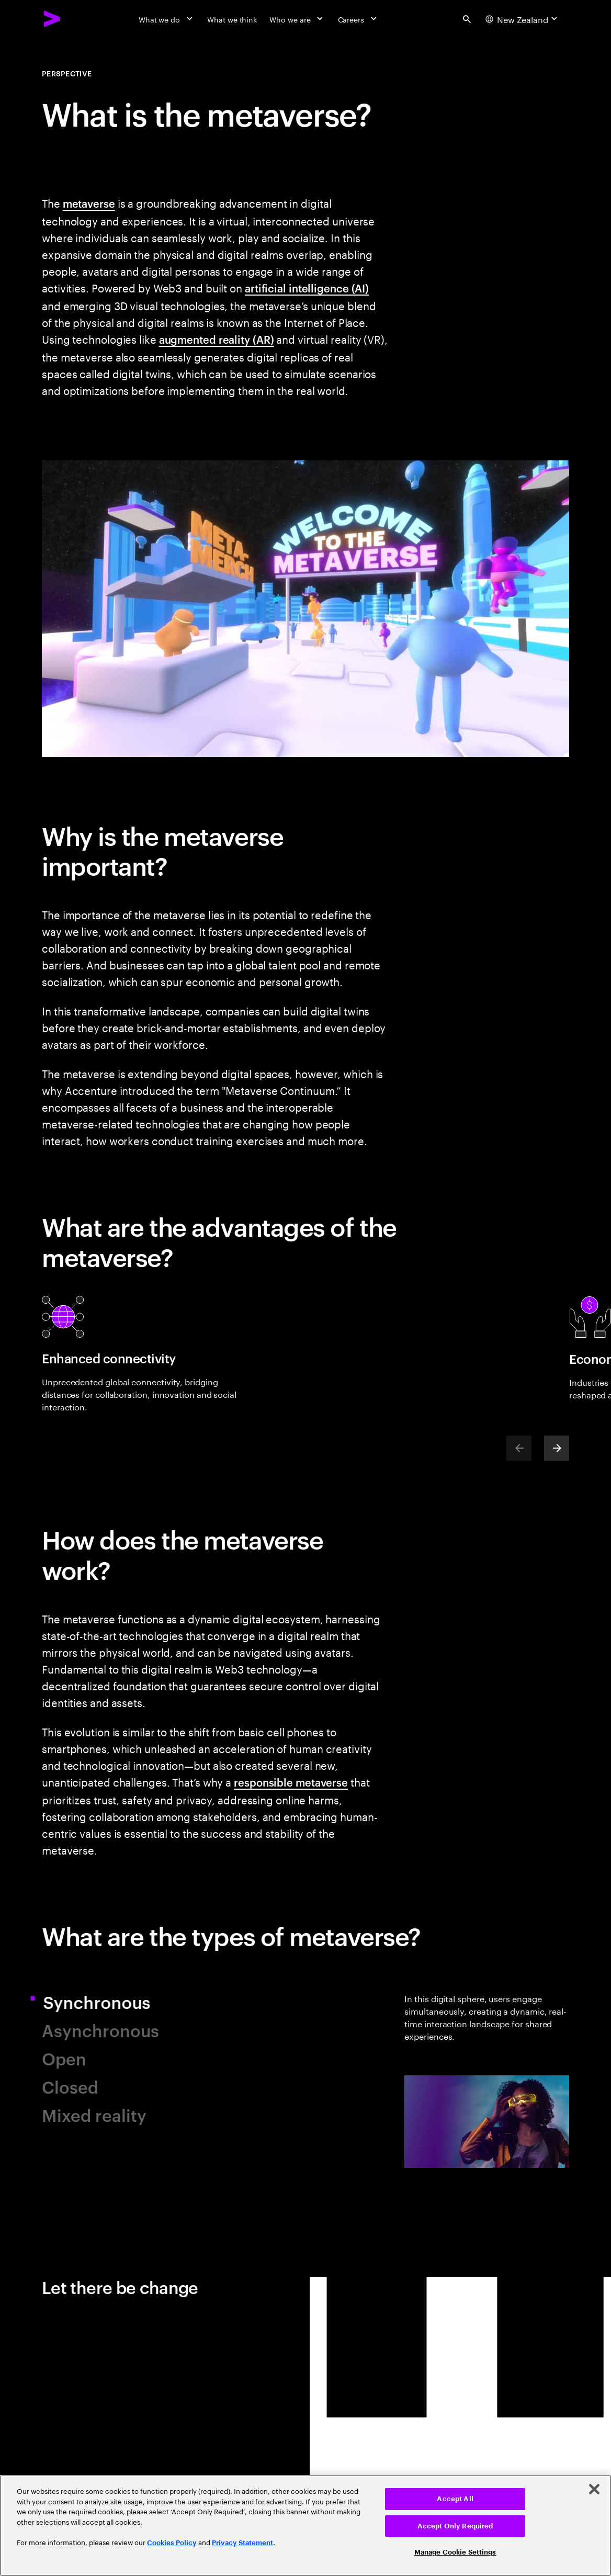 The image size is (611, 2576). I want to click on [What we do], so click(166, 19).